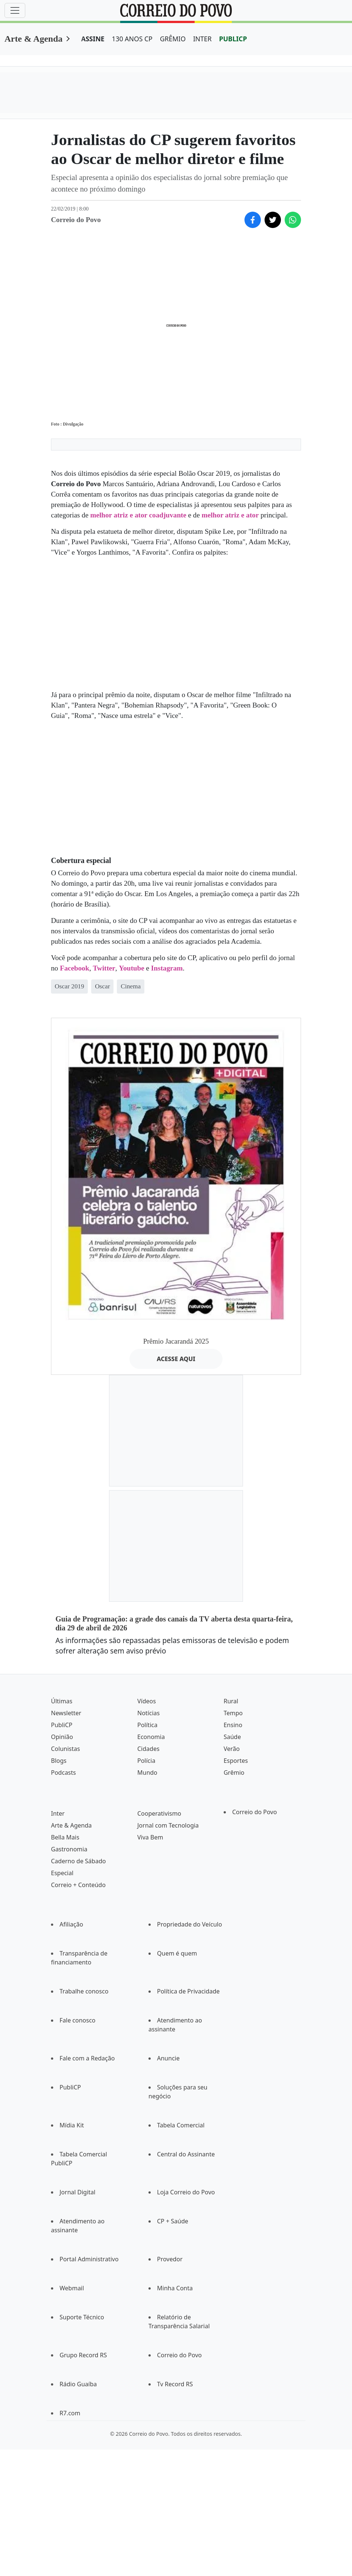  Describe the element at coordinates (72, 2125) in the screenshot. I see `Mídia Kit` at that location.